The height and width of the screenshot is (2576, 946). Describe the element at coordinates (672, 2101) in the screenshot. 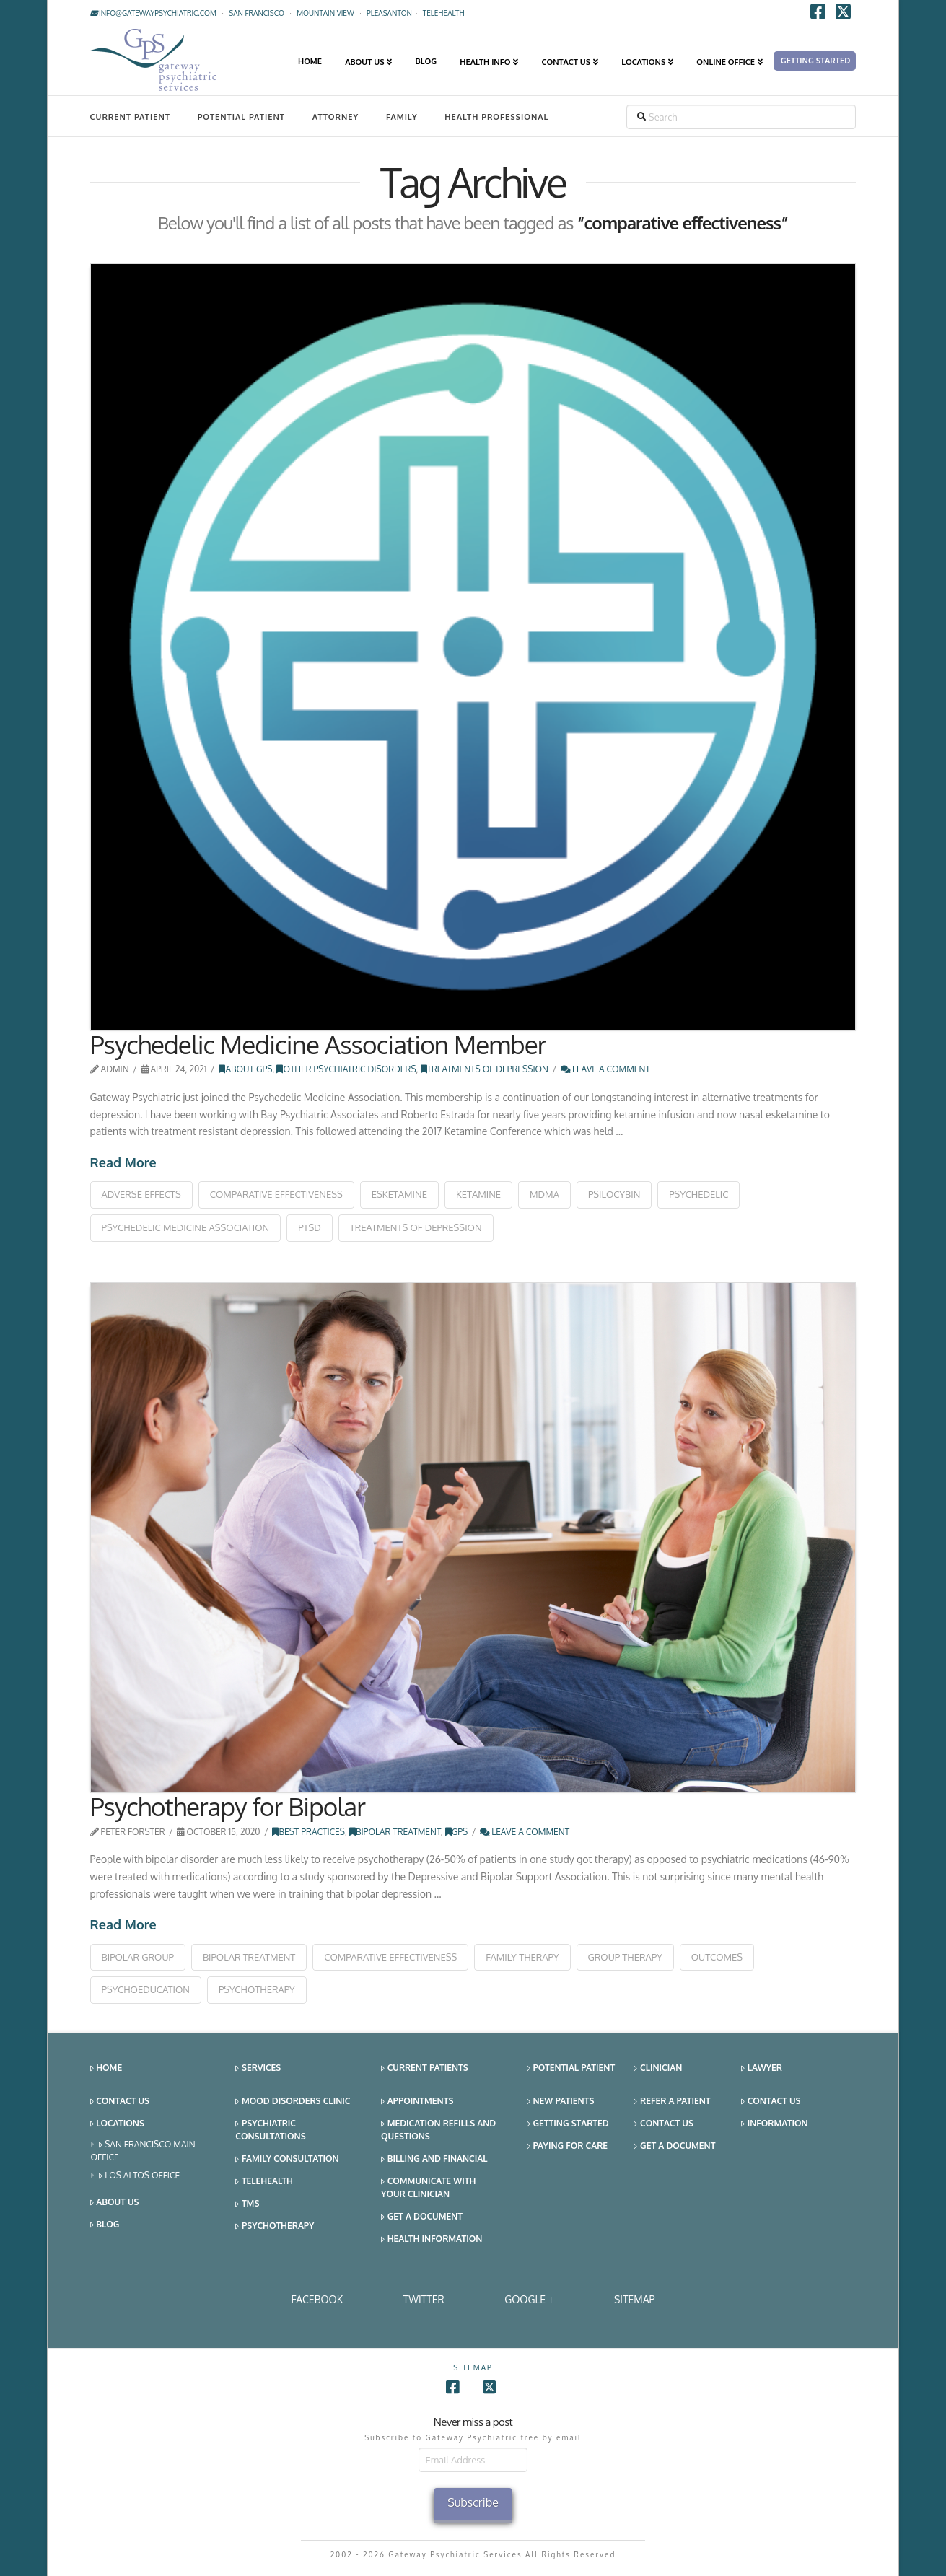

I see `Refer a Patient` at that location.